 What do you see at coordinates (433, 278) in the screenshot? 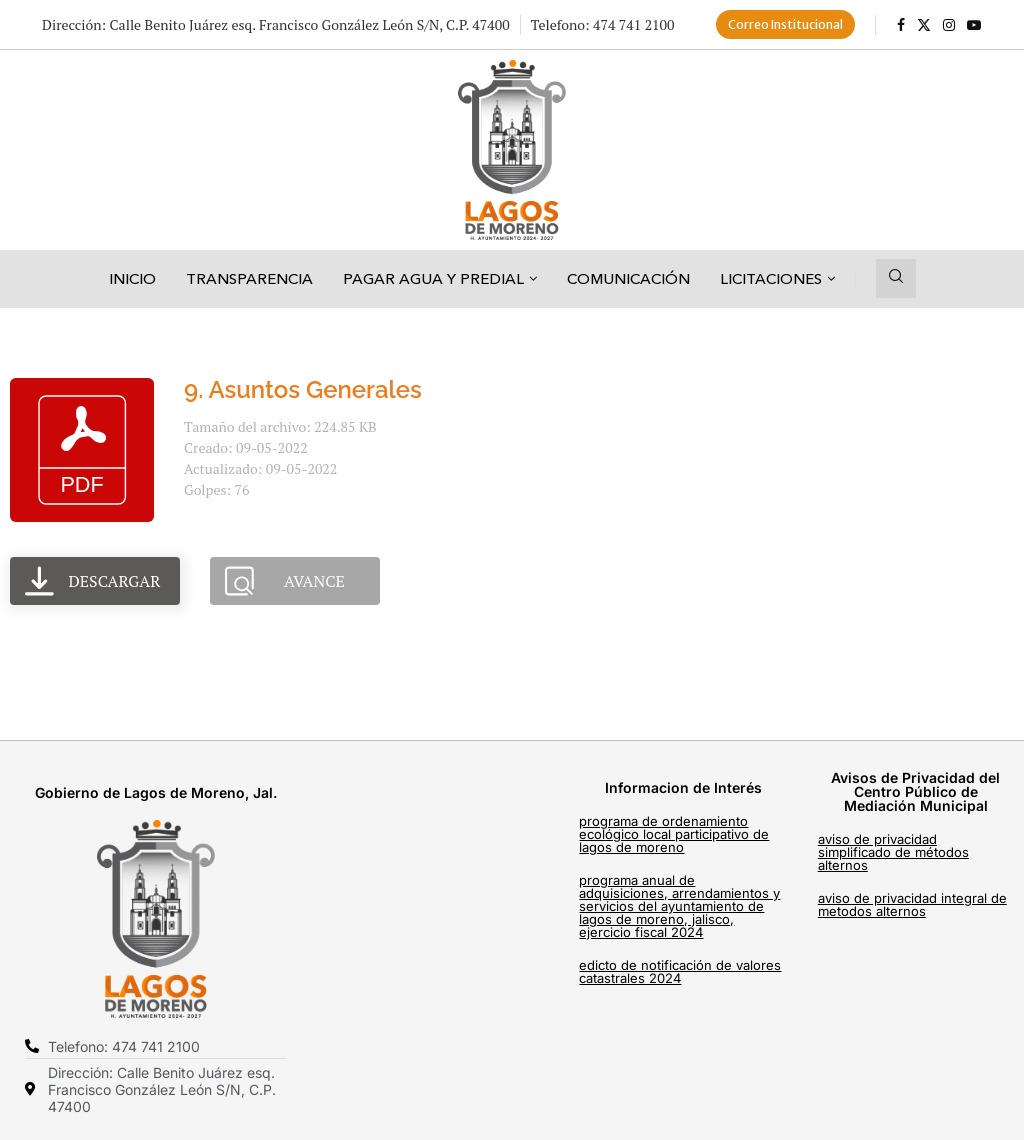
I see `Pagar Agua y Predial` at bounding box center [433, 278].